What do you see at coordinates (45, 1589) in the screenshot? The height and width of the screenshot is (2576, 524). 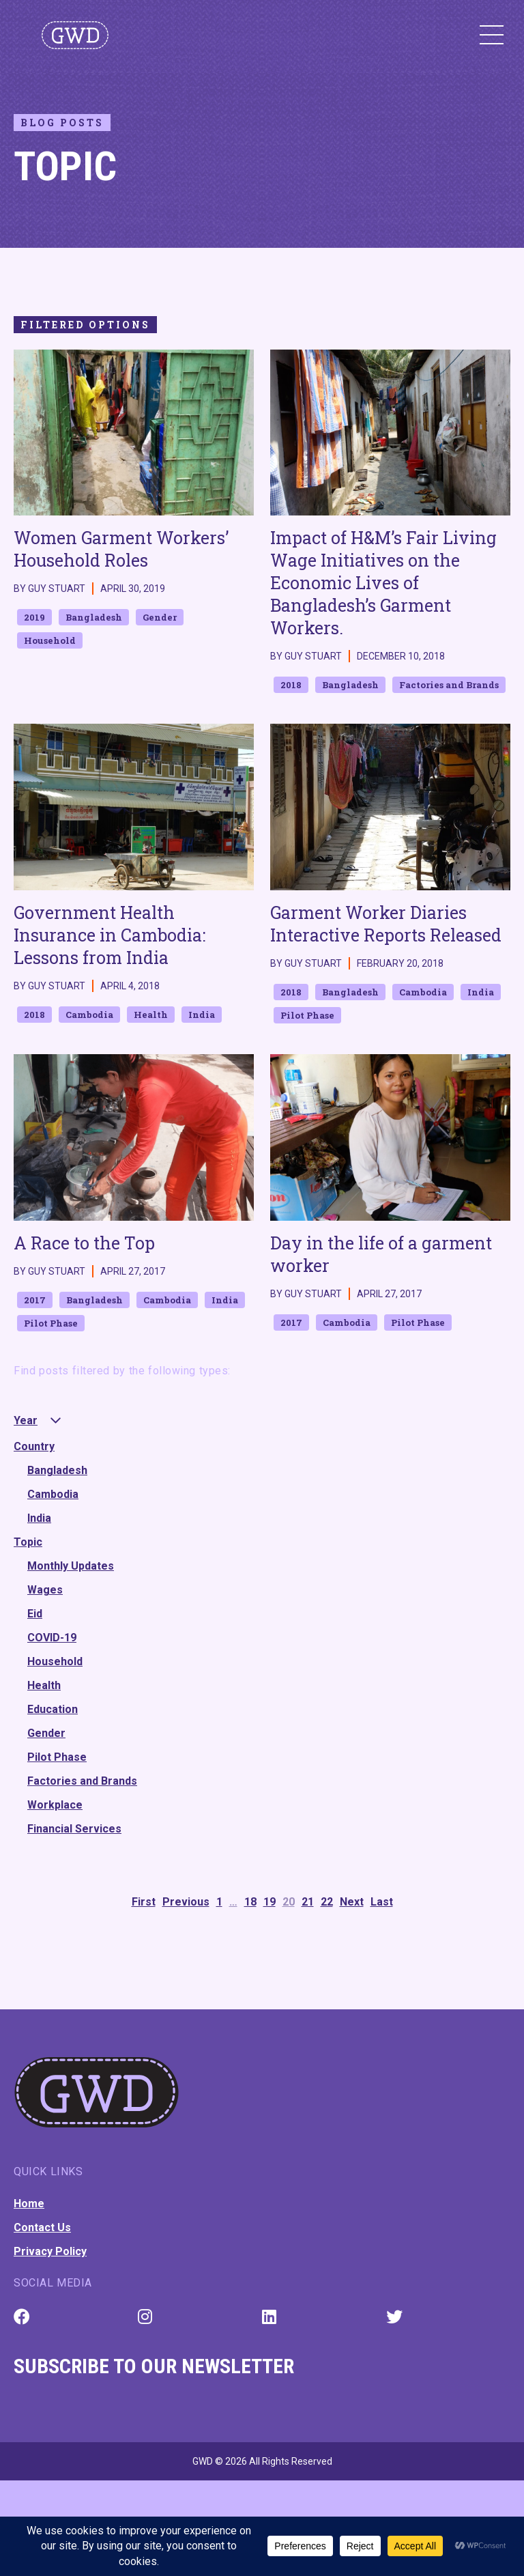 I see `Wages` at bounding box center [45, 1589].